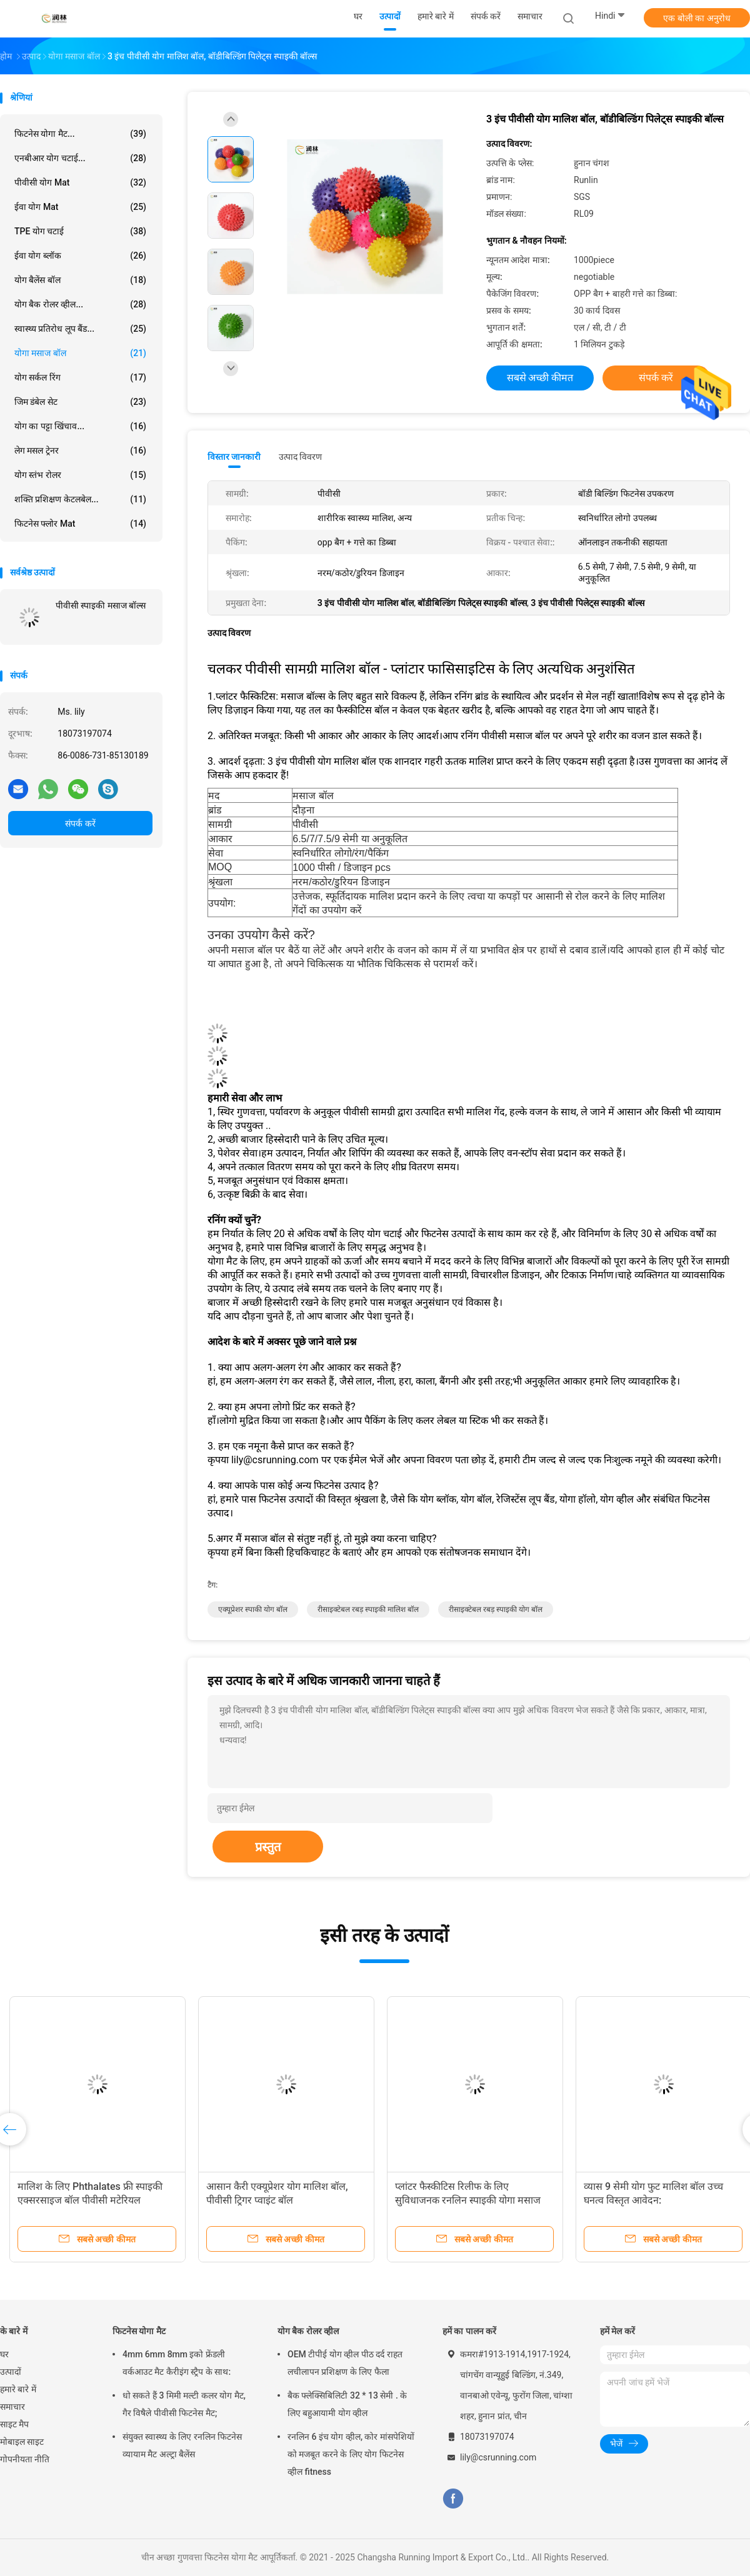 This screenshot has height=2576, width=750. What do you see at coordinates (80, 133) in the screenshot?
I see `फिटनेस योगा मैट...` at bounding box center [80, 133].